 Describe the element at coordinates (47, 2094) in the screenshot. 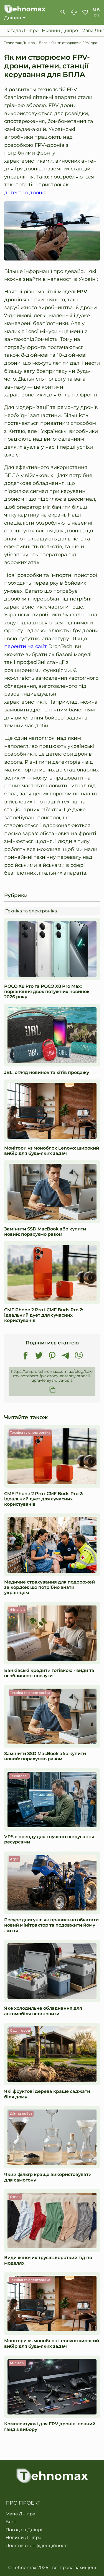

I see `Які фруктові дерева краще саджати біля дому` at that location.